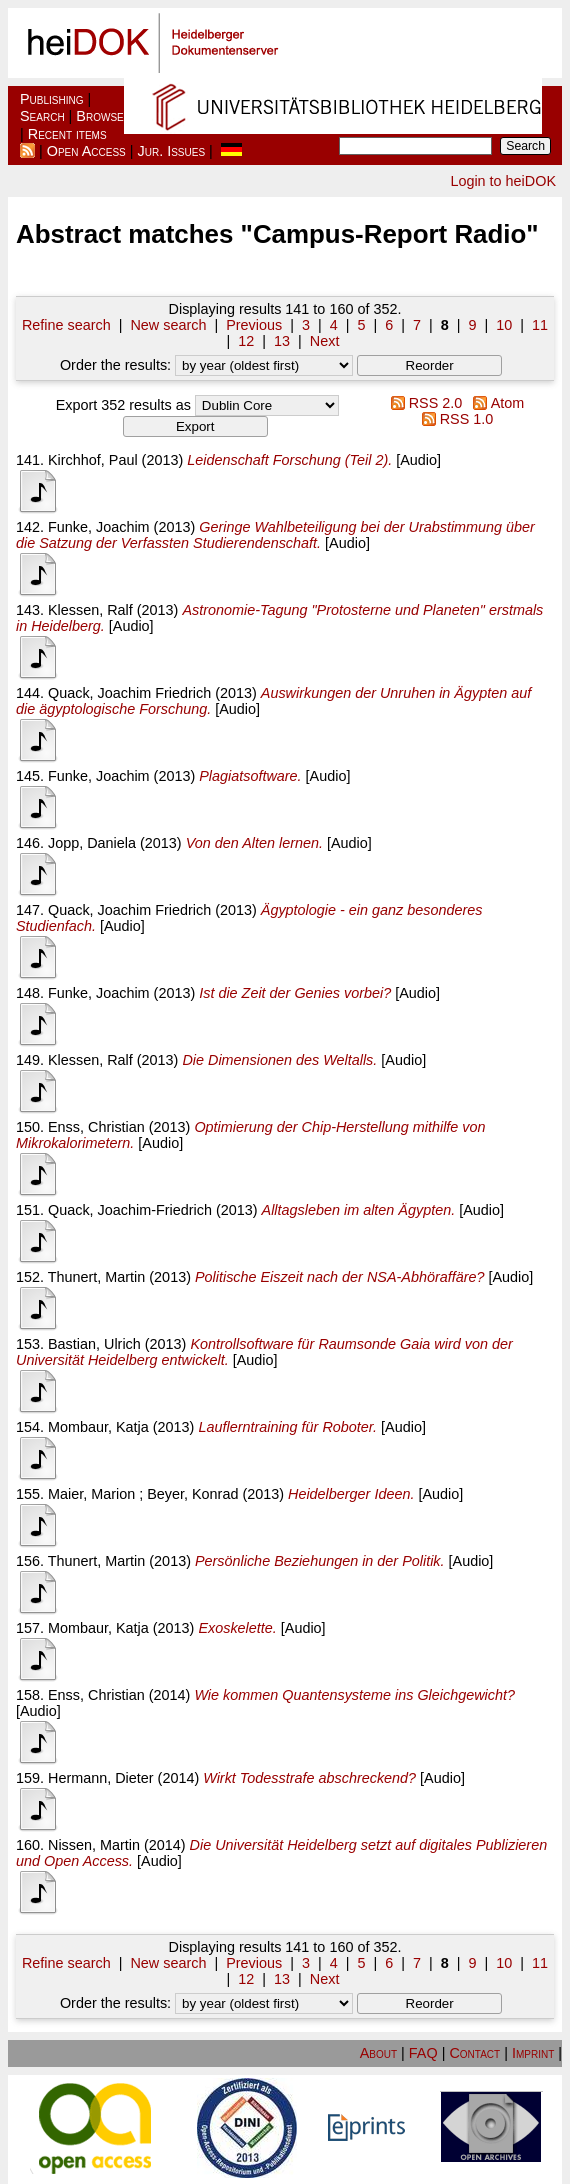 The height and width of the screenshot is (2184, 570). What do you see at coordinates (474, 2053) in the screenshot?
I see `Contact` at bounding box center [474, 2053].